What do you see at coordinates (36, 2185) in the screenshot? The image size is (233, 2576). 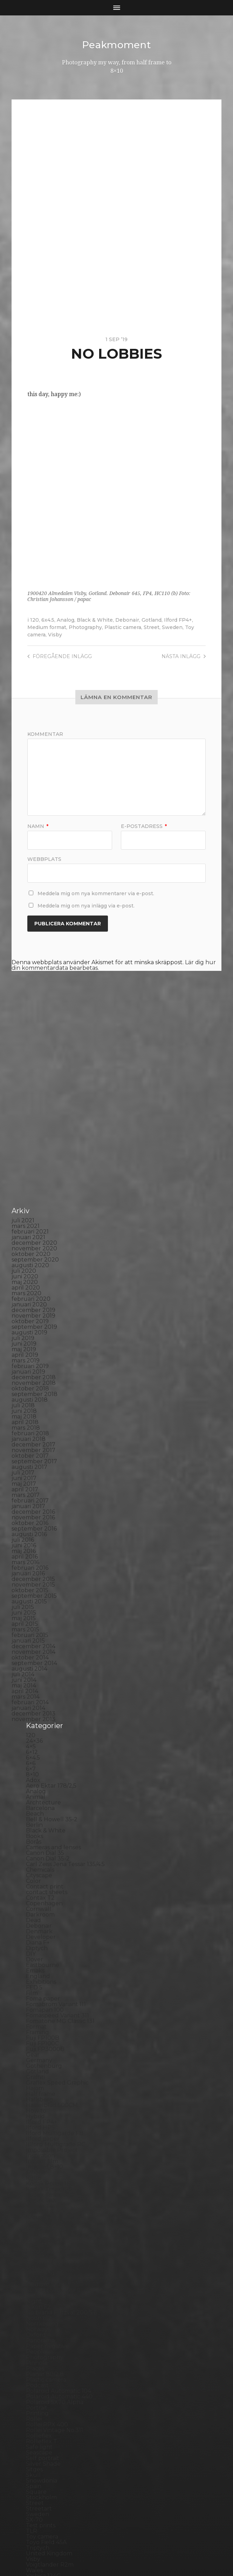 I see `Nature` at bounding box center [36, 2185].